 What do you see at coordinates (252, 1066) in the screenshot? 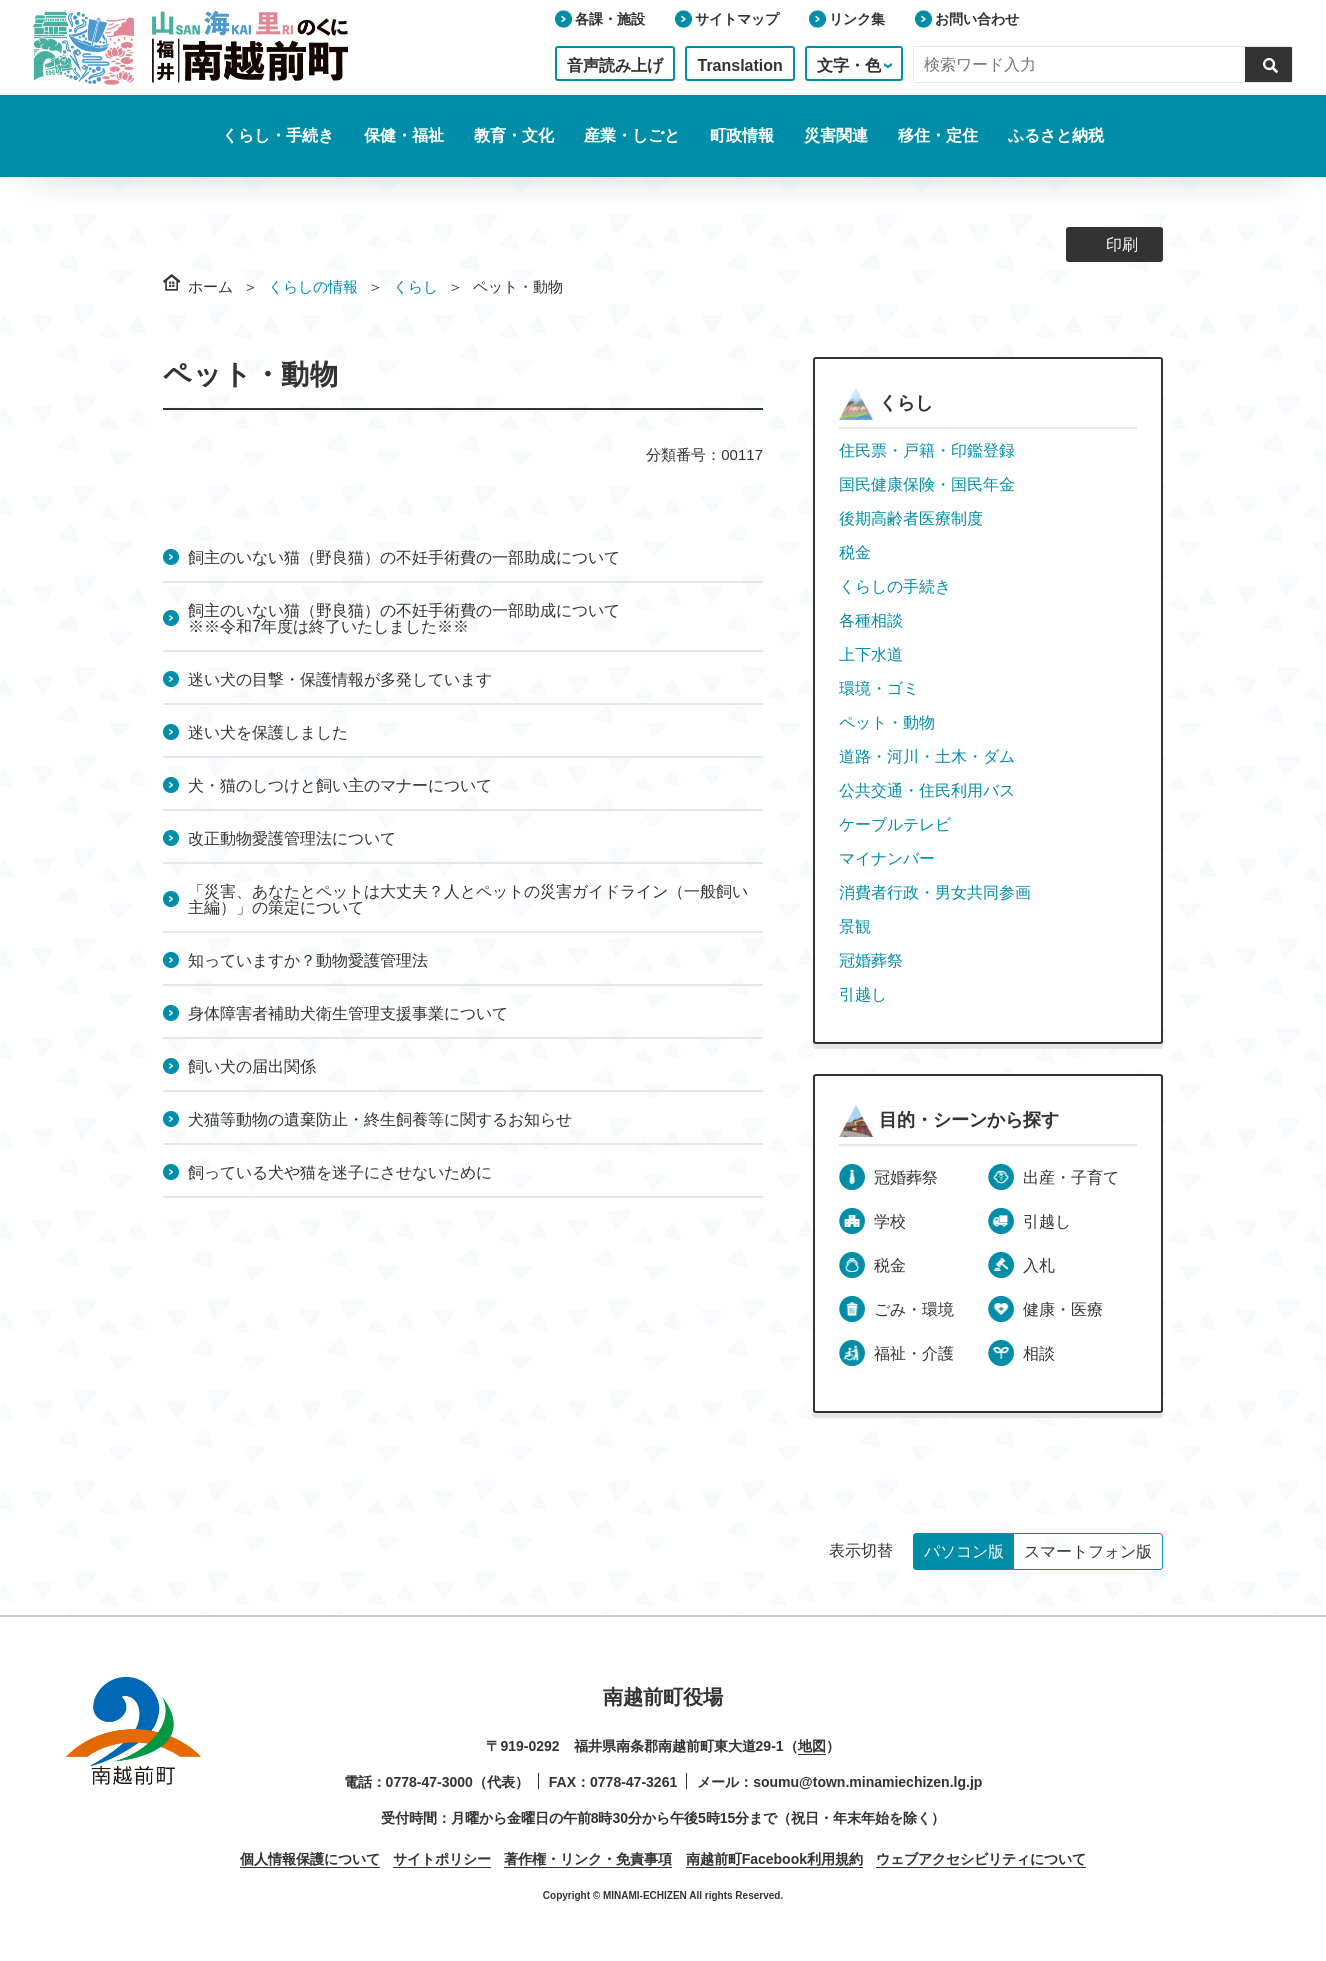
I see `飼い犬の届出関係` at bounding box center [252, 1066].